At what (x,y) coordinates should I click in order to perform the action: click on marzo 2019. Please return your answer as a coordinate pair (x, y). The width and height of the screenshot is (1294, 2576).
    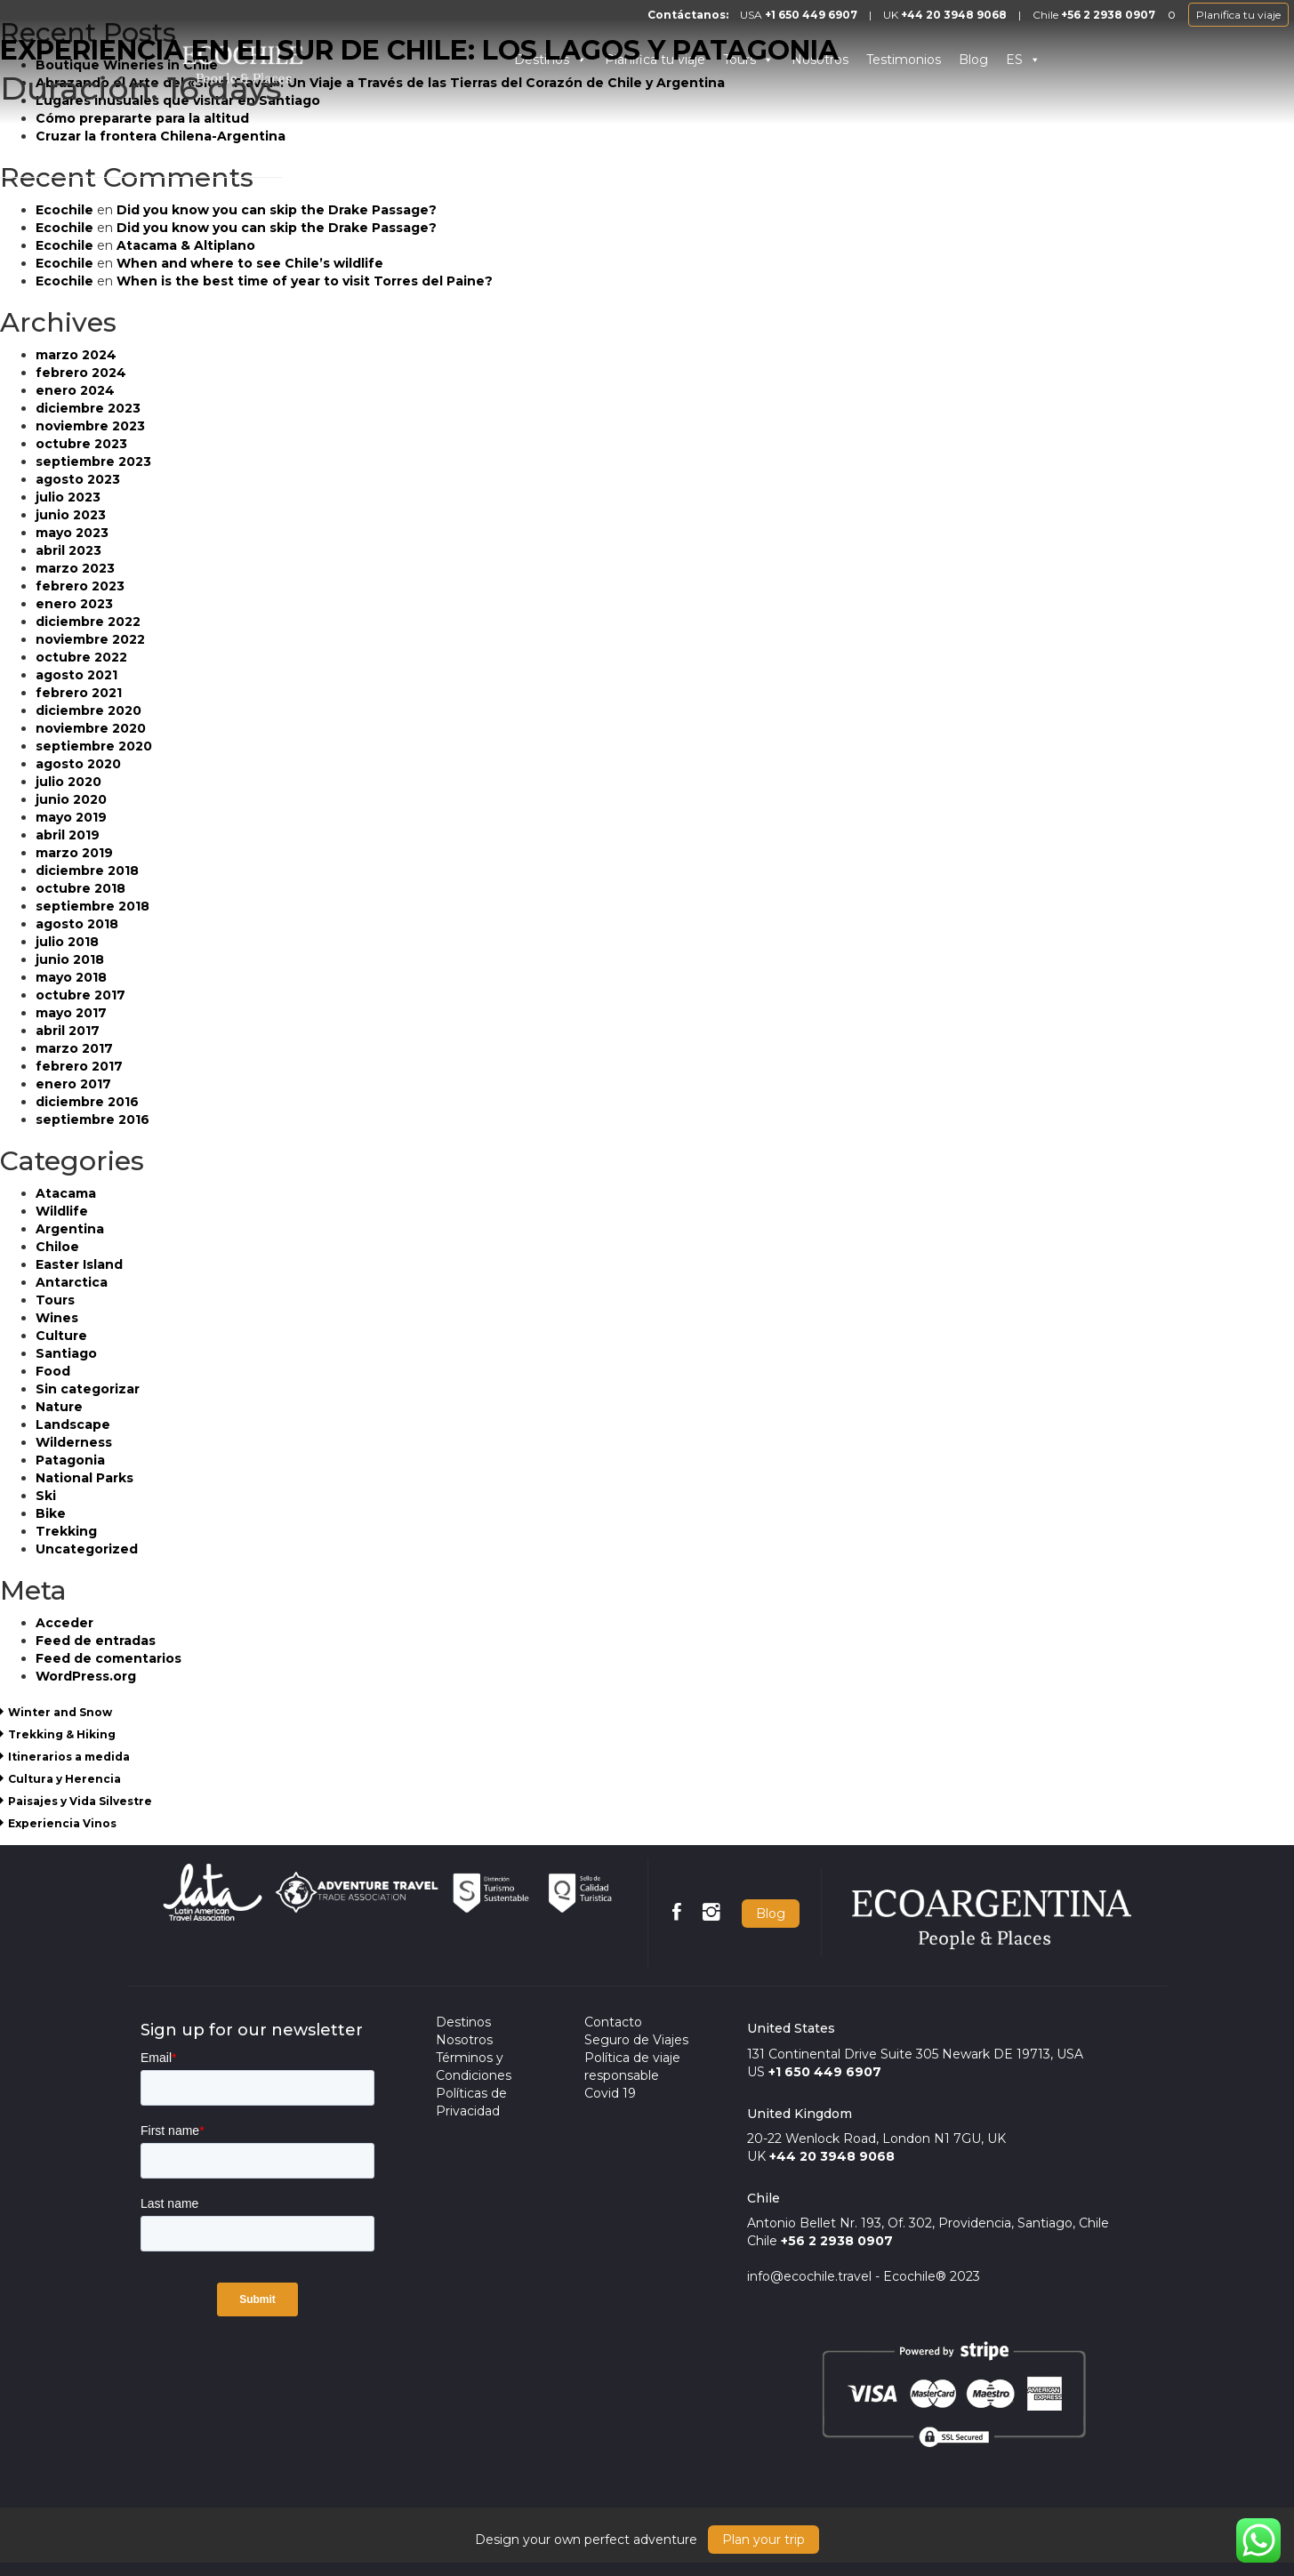
    Looking at the image, I should click on (74, 853).